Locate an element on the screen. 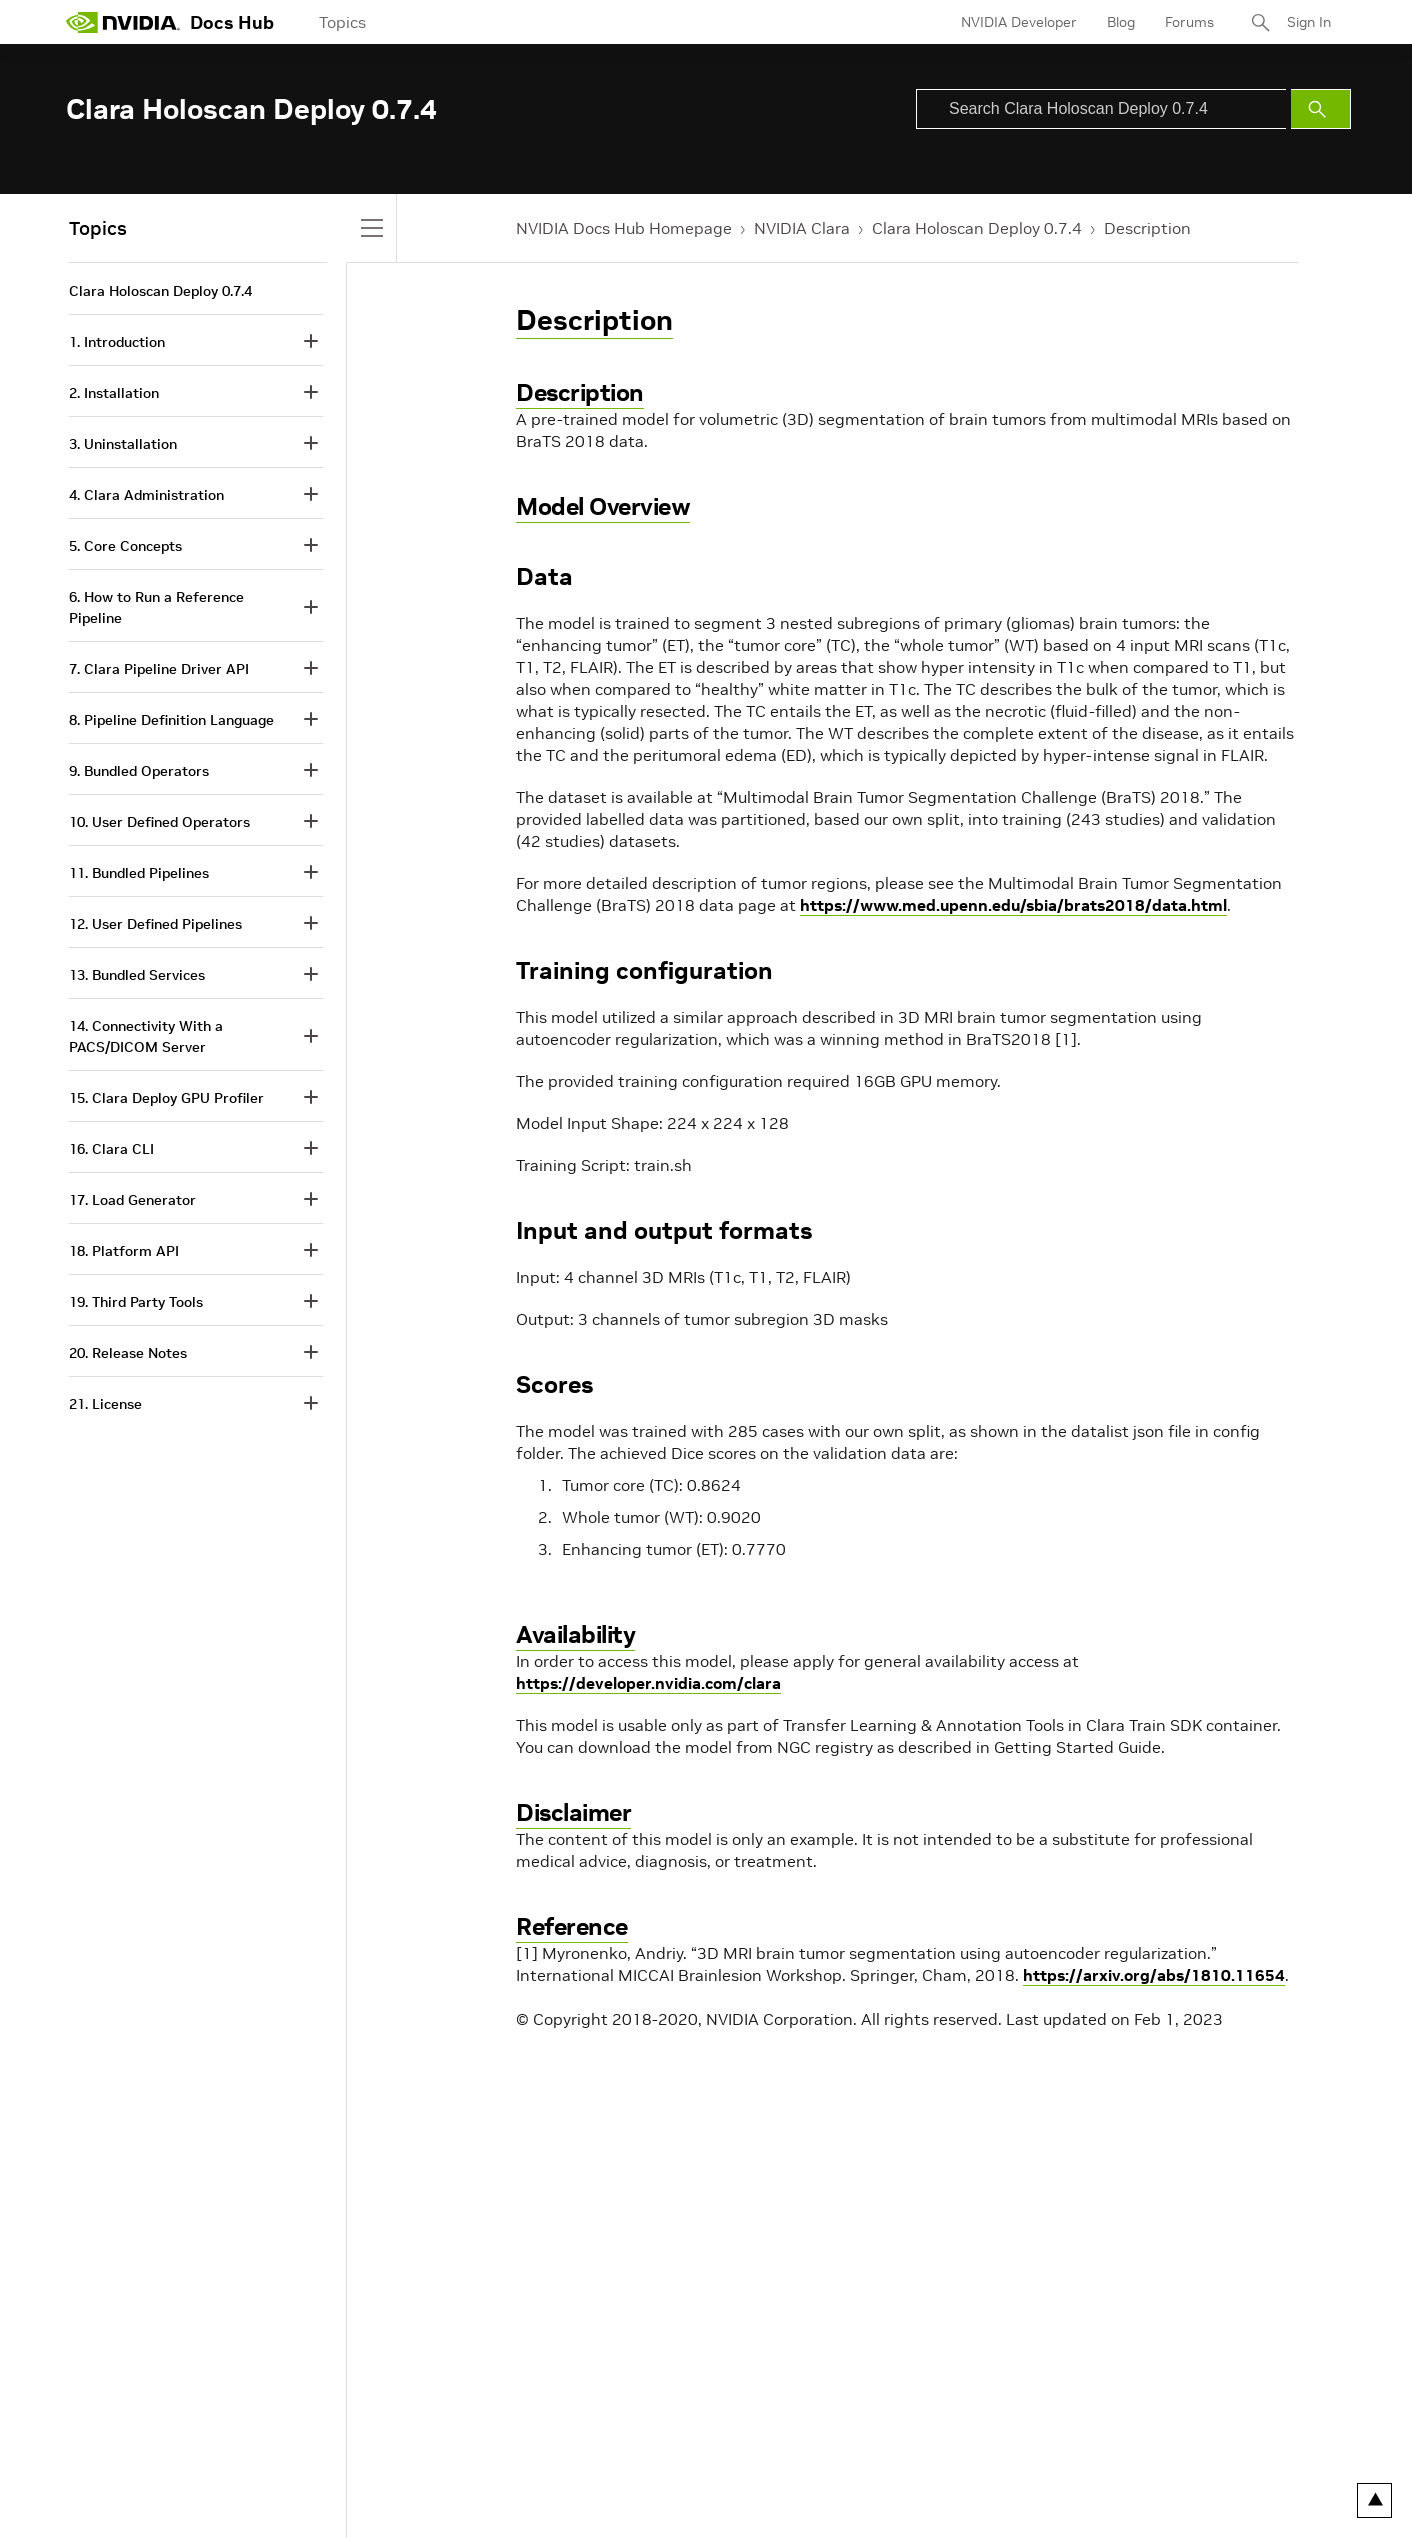 The image size is (1412, 2538). 14. Connectivity With a PACS/DICOM Server is located at coordinates (146, 1036).